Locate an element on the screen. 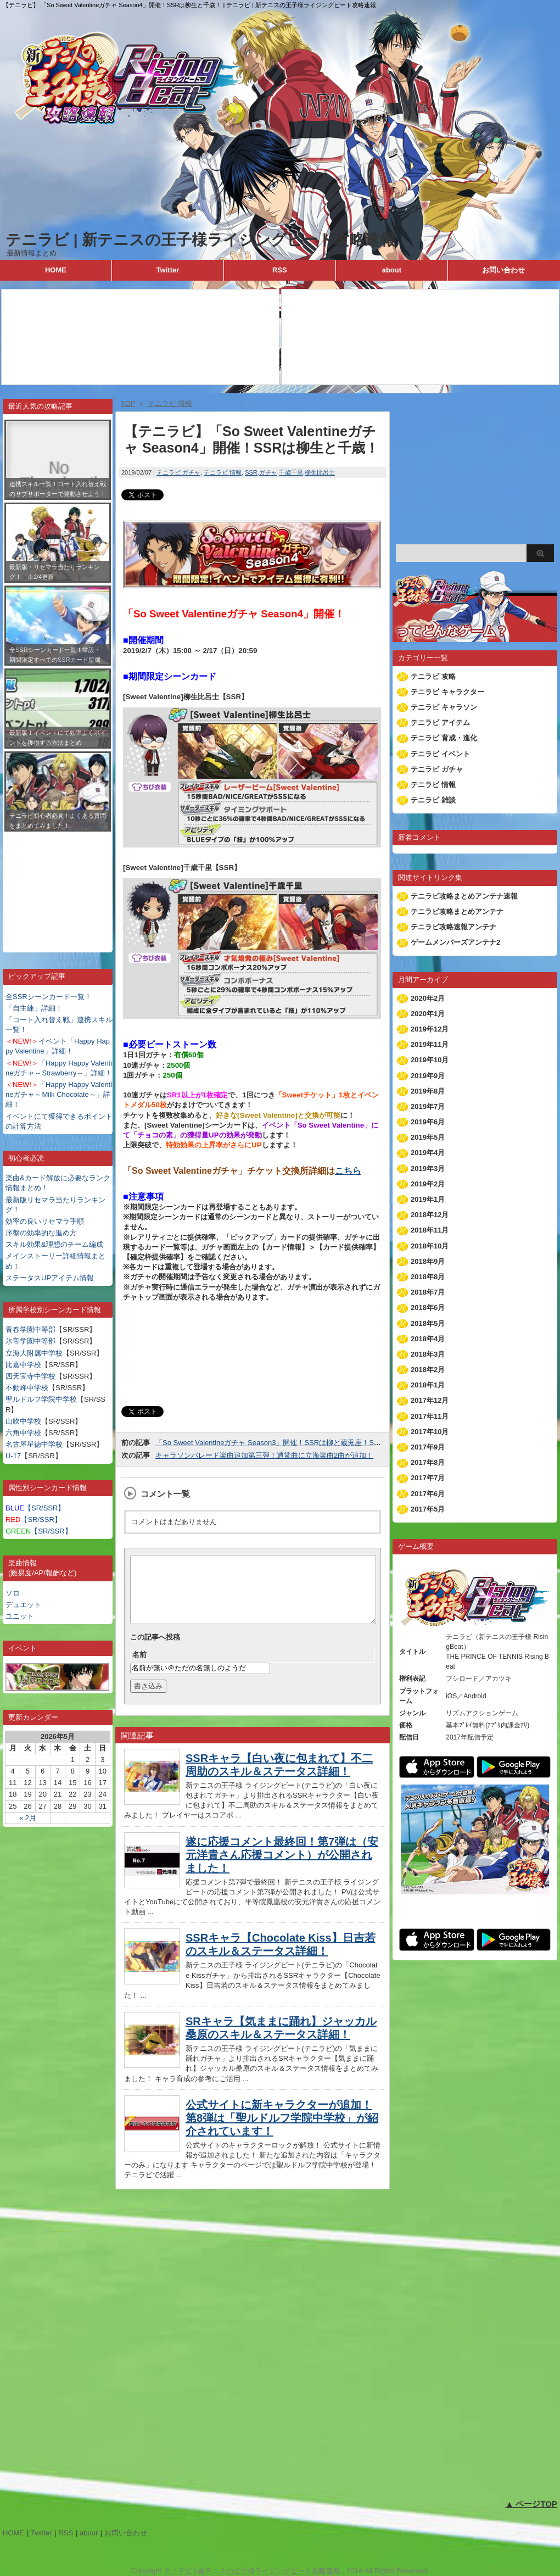 The image size is (560, 2576). 2019年1月 is located at coordinates (428, 1199).